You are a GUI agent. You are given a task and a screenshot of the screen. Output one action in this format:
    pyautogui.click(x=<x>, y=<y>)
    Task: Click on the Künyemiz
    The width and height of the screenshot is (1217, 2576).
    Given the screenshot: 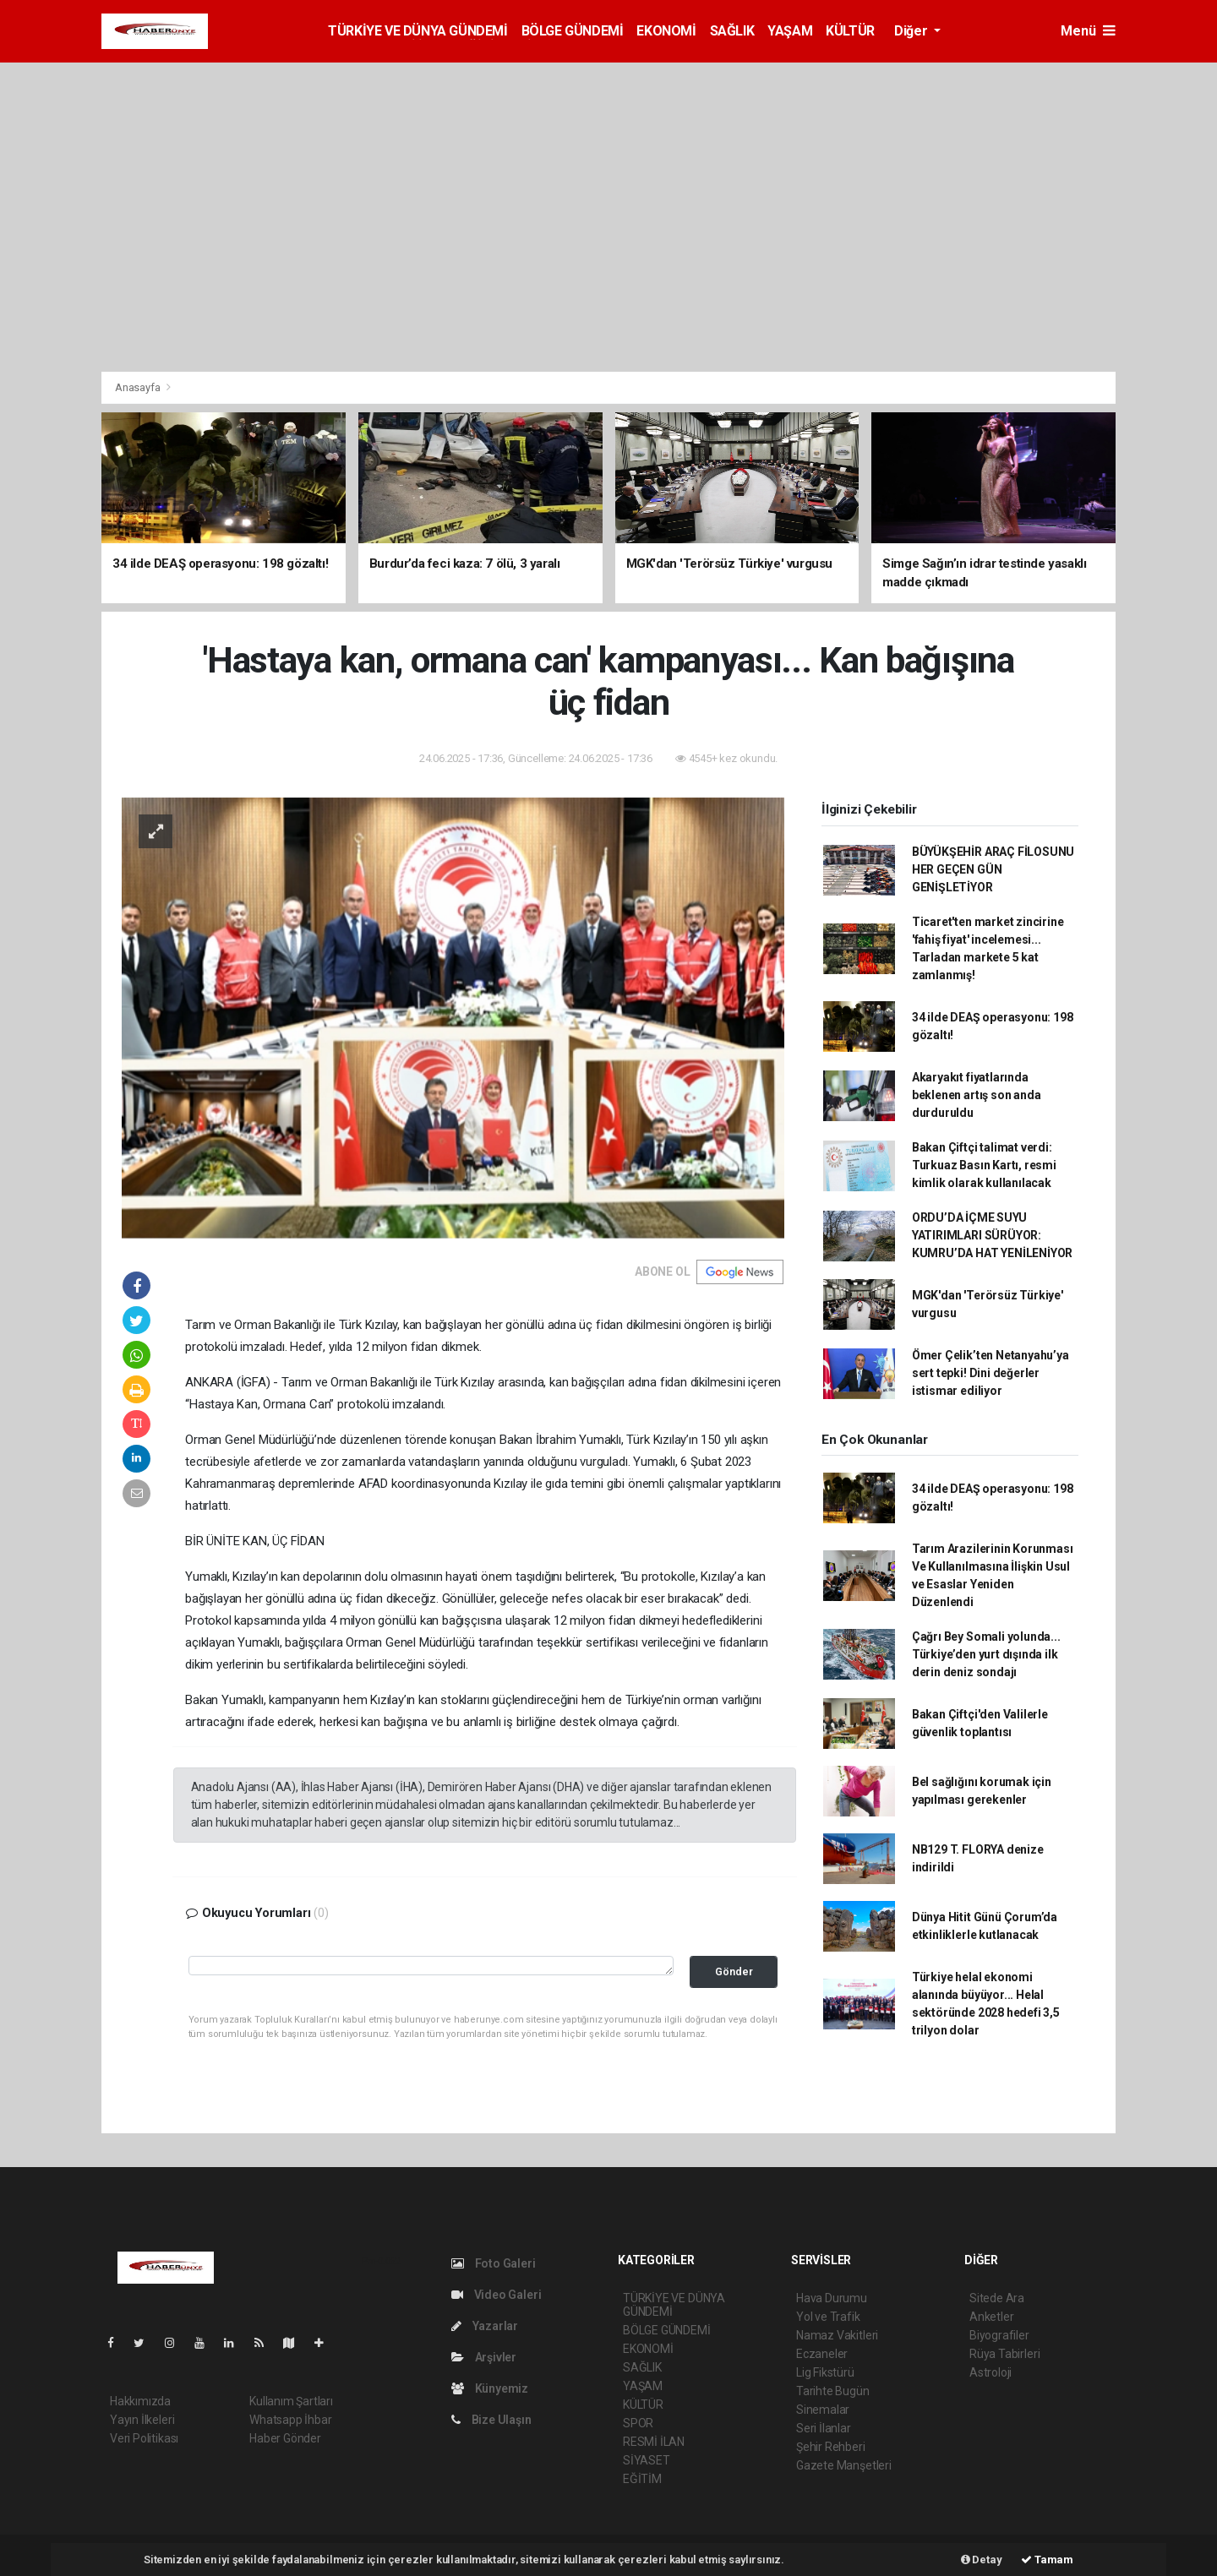 What is the action you would take?
    pyautogui.click(x=489, y=2388)
    